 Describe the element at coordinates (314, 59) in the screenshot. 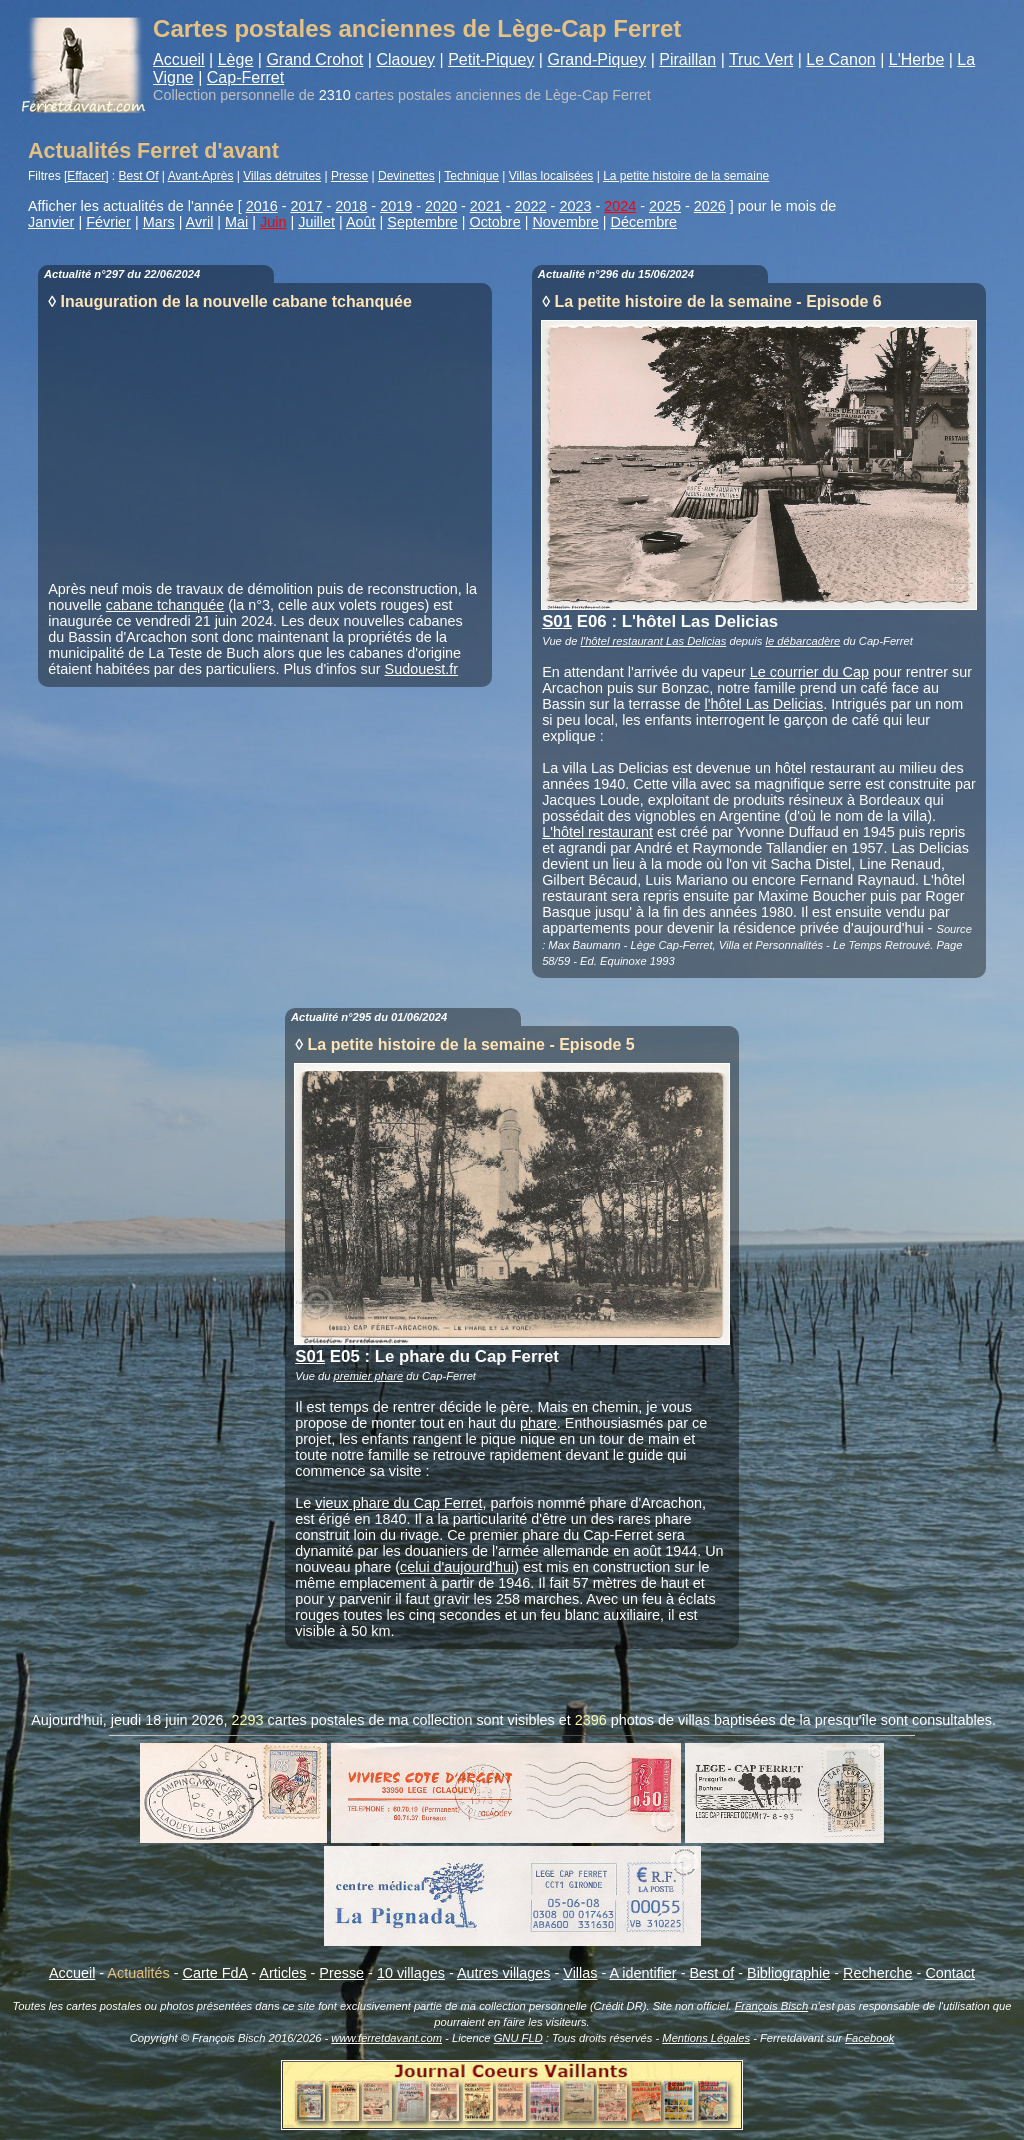

I see `Grand Crohot` at that location.